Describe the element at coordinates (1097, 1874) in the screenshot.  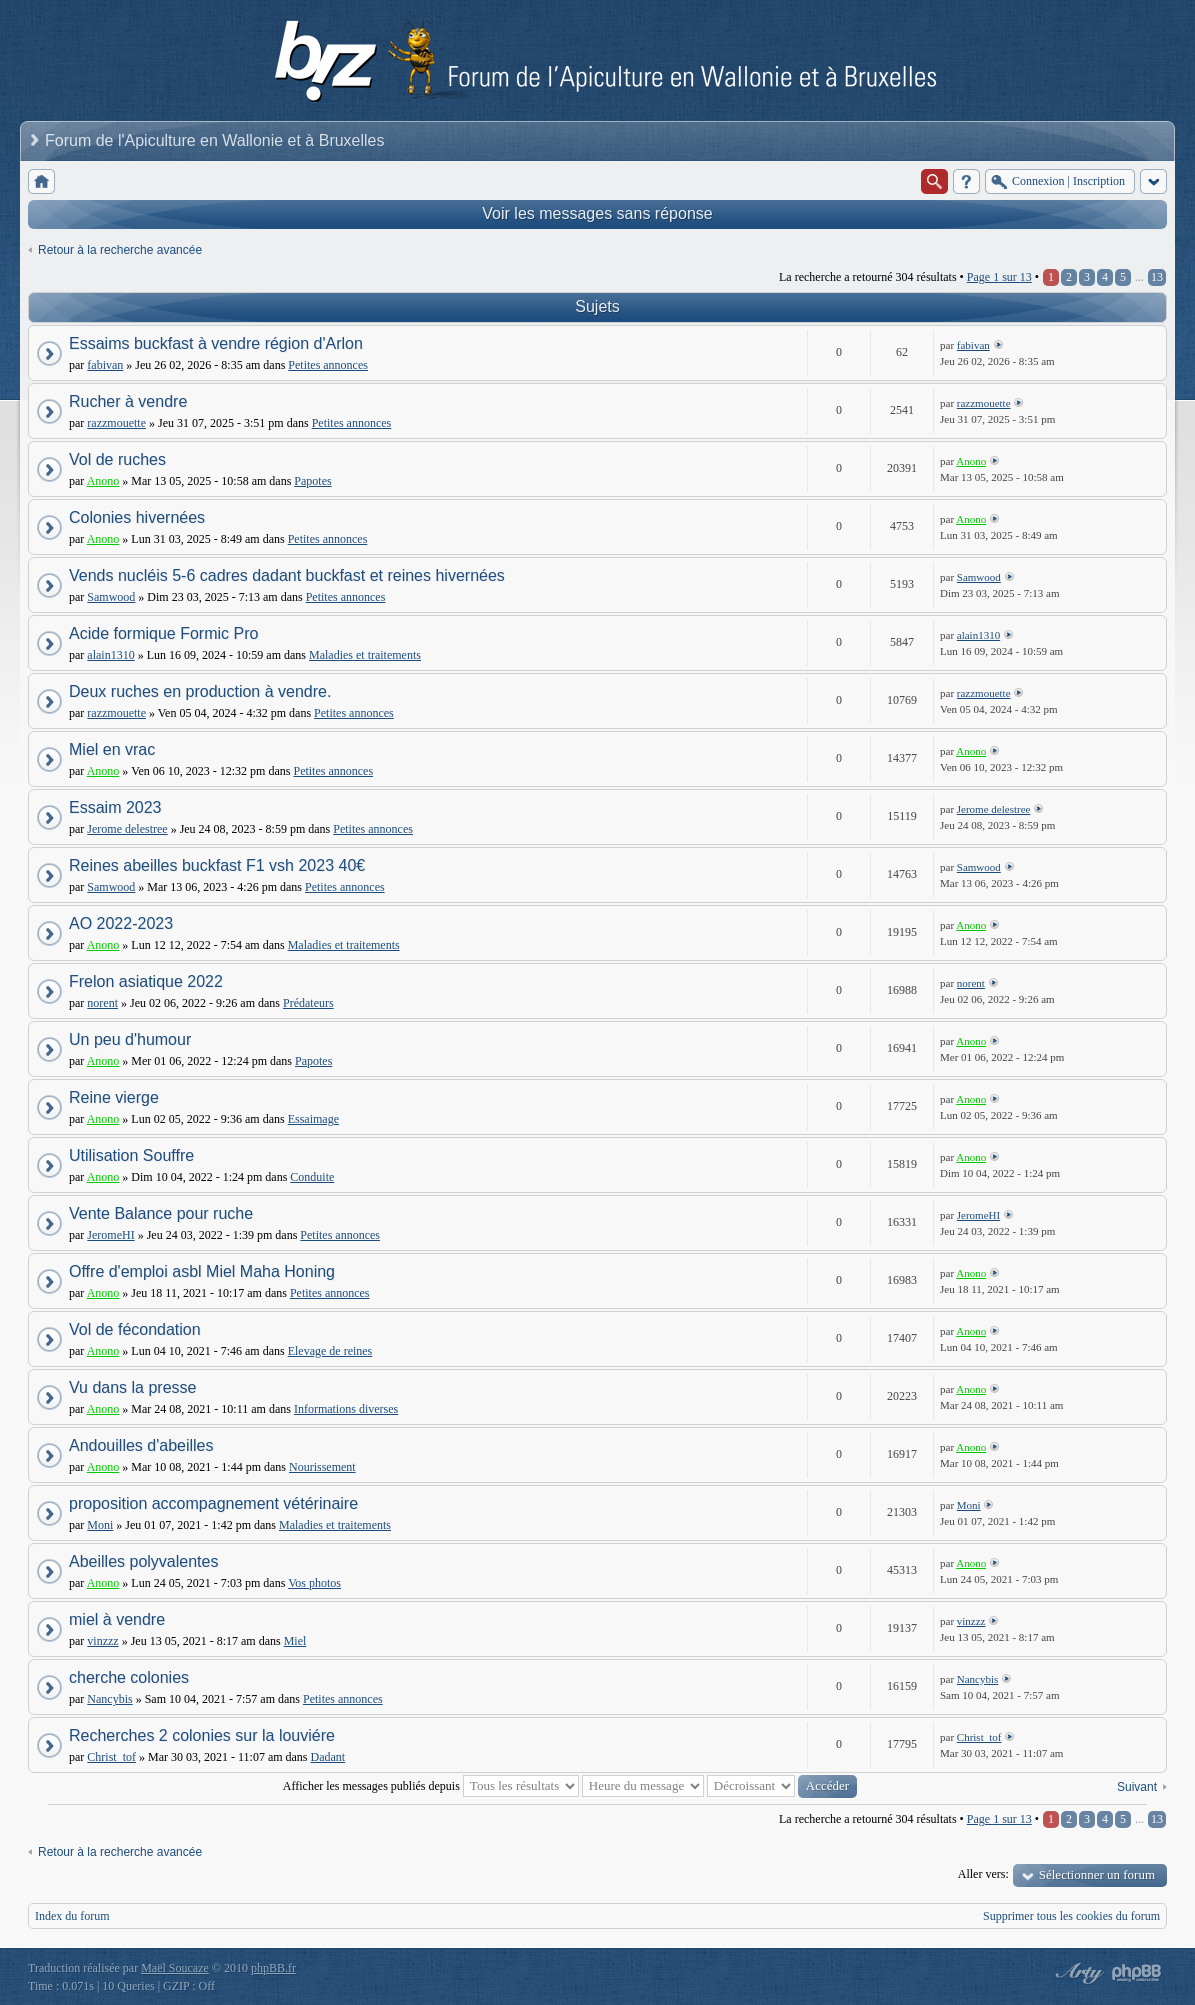
I see `Sélectionner un forum` at that location.